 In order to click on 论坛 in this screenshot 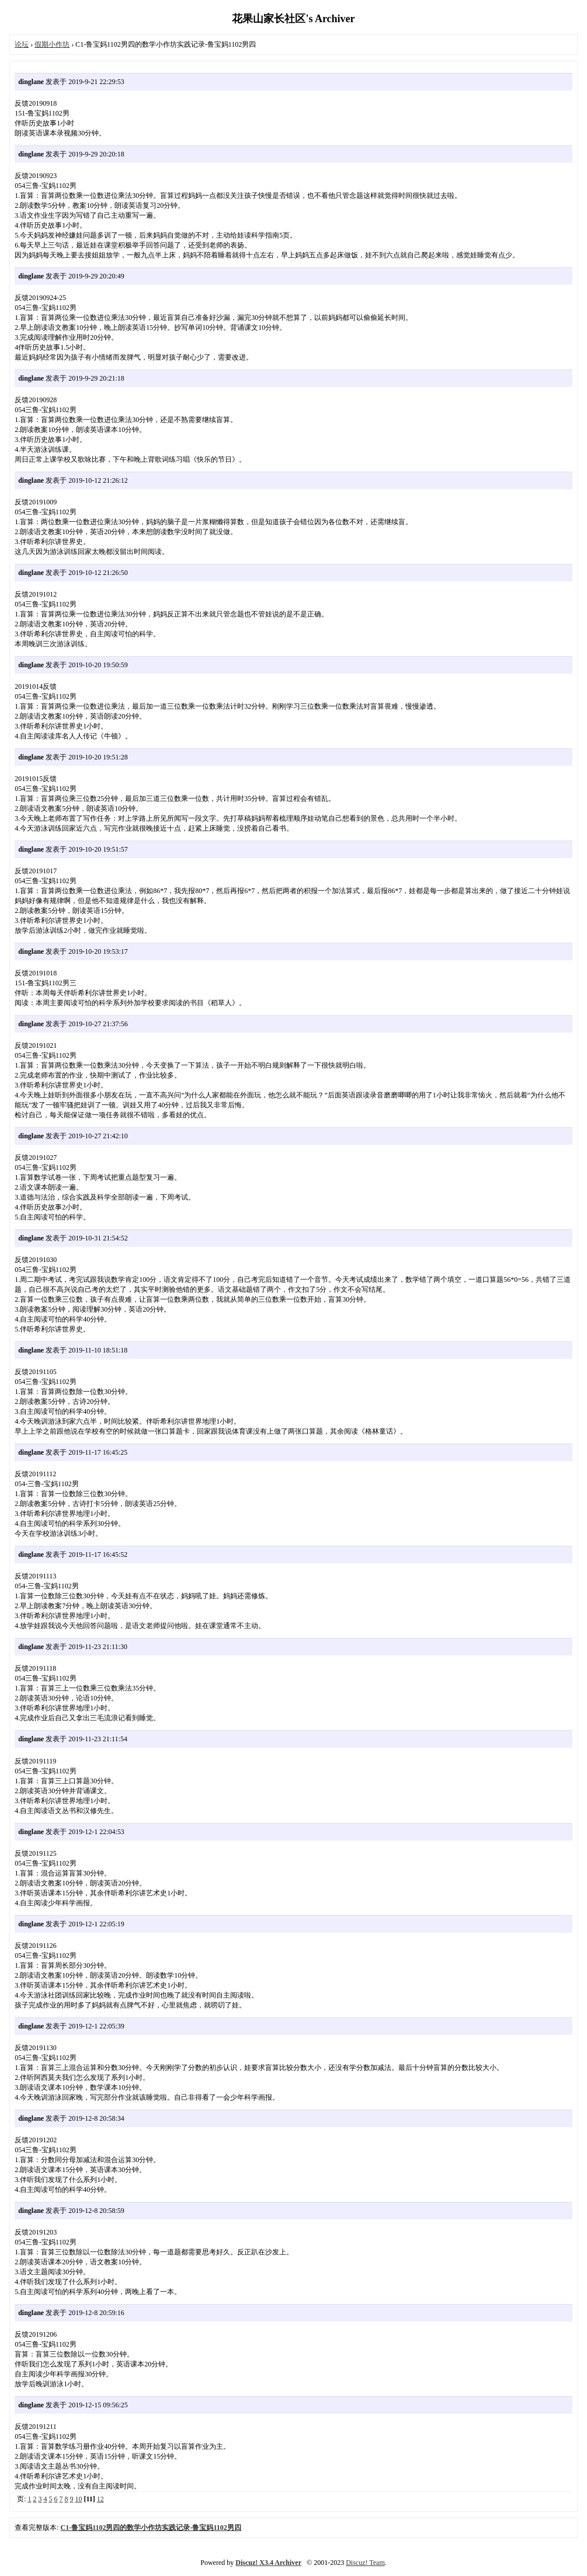, I will do `click(22, 44)`.